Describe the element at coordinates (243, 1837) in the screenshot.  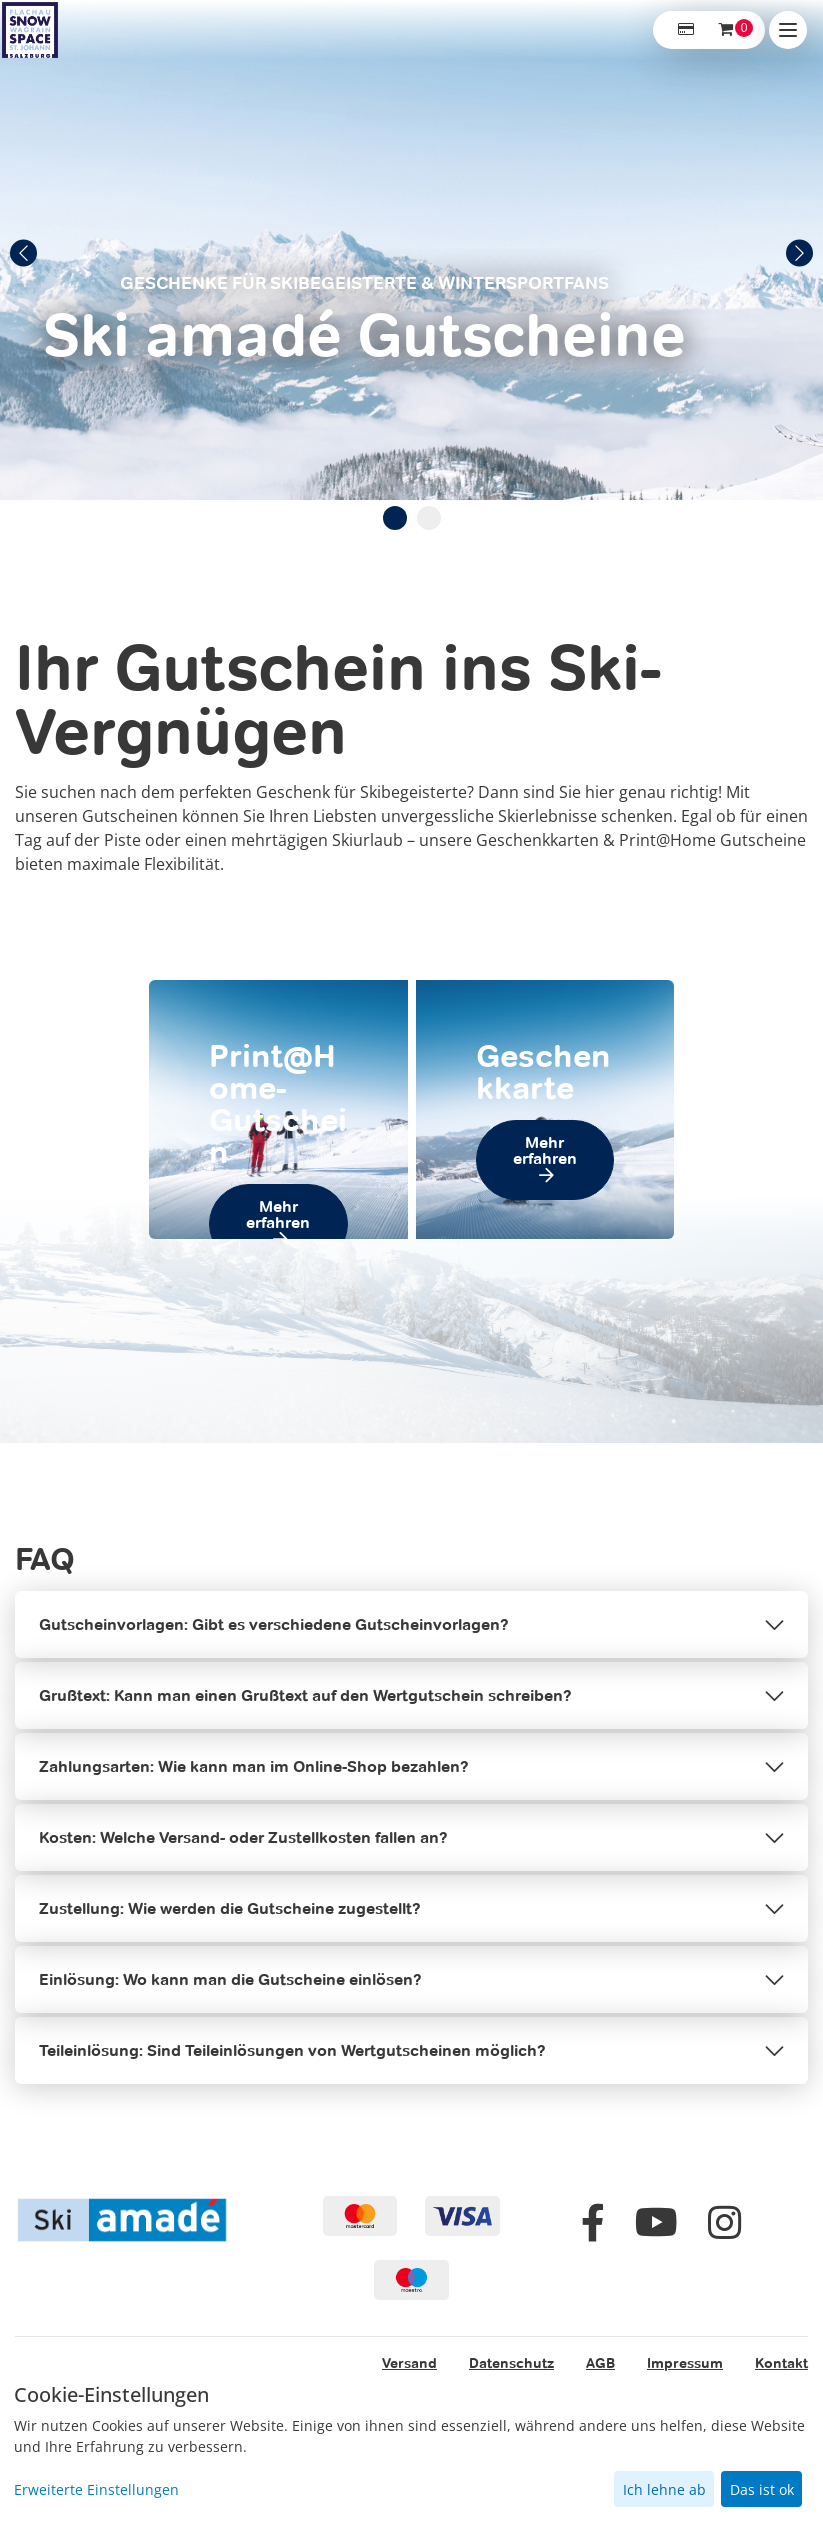
I see `Kosten: Welche Versand- oder Zustellkosten fallen an?` at that location.